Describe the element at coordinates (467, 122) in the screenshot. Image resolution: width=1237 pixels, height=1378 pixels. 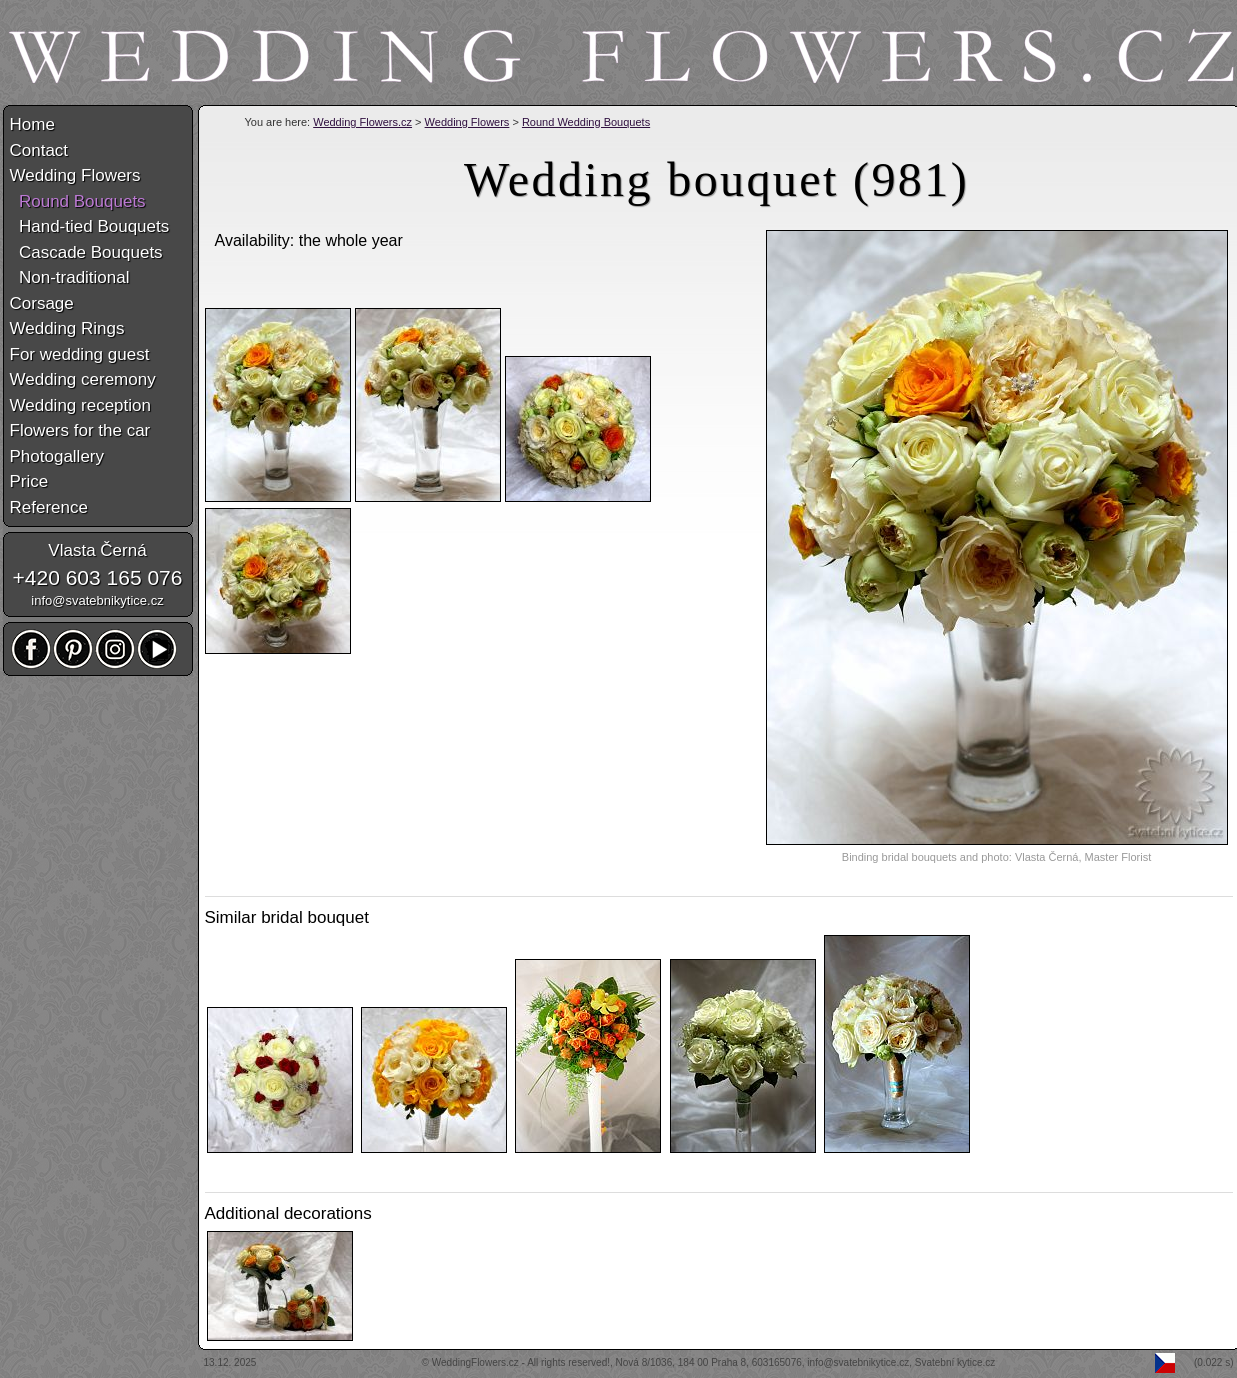
I see `Wedding Flowers` at that location.